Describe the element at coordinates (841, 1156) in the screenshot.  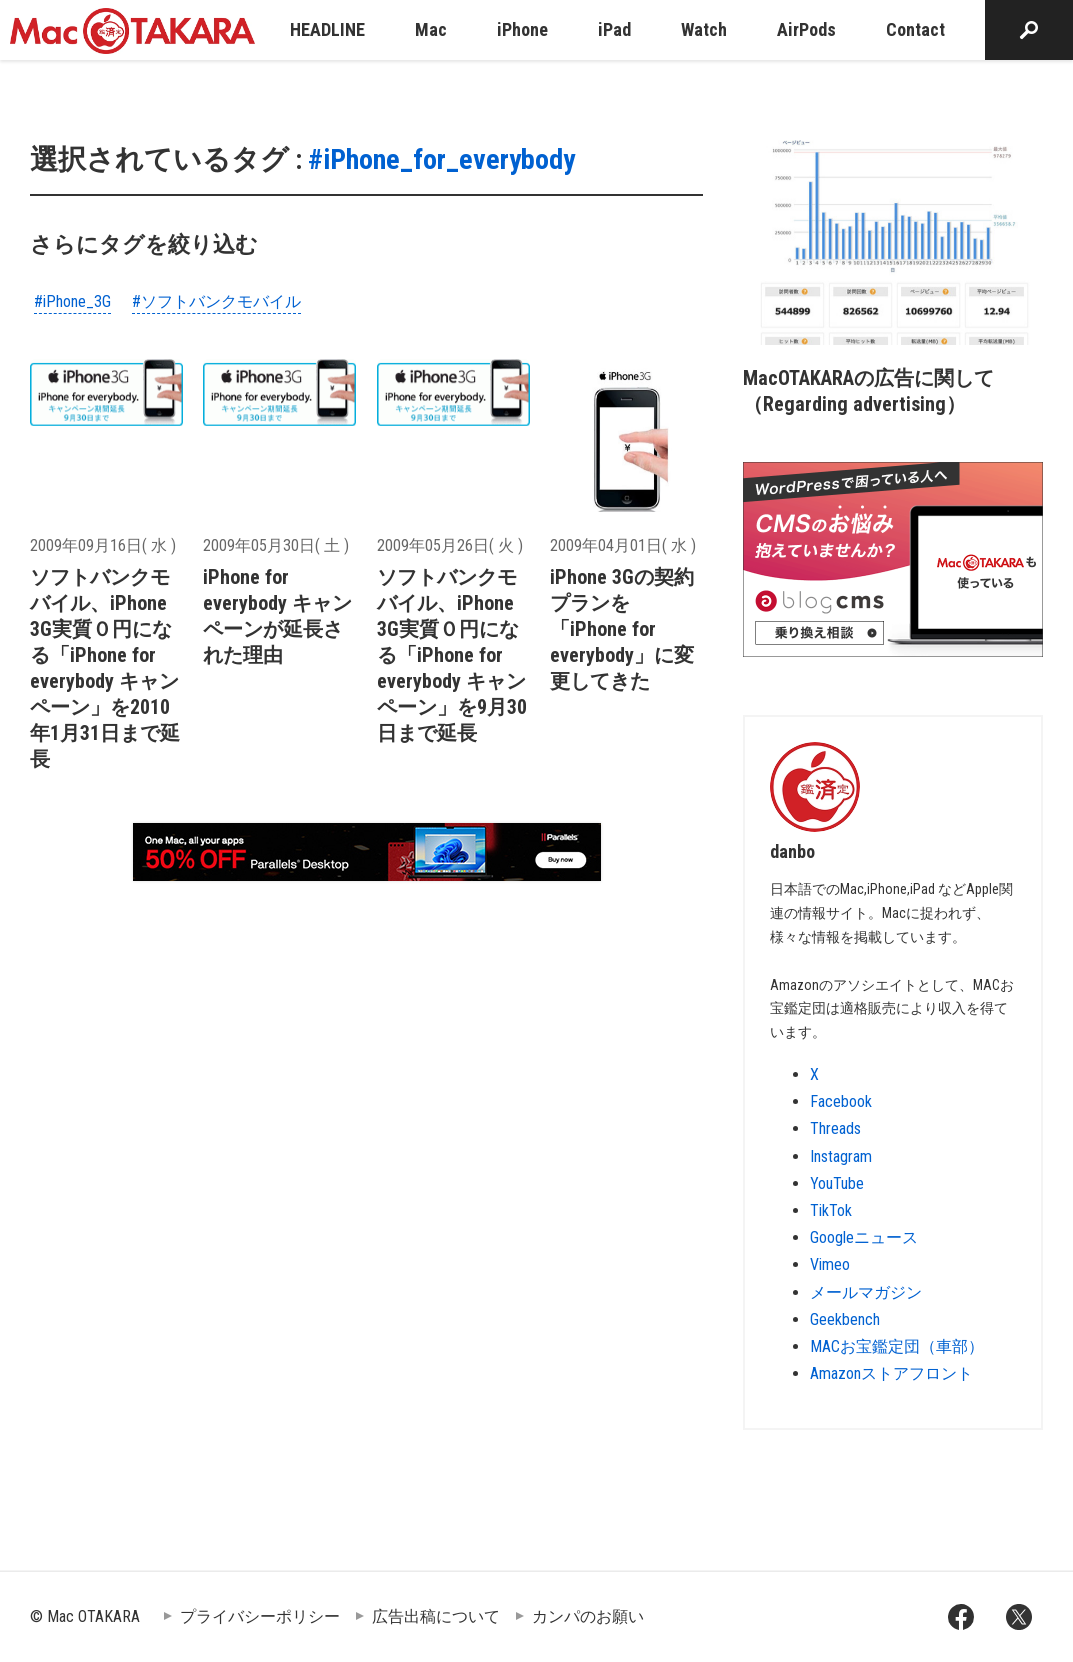
I see `Instagram` at that location.